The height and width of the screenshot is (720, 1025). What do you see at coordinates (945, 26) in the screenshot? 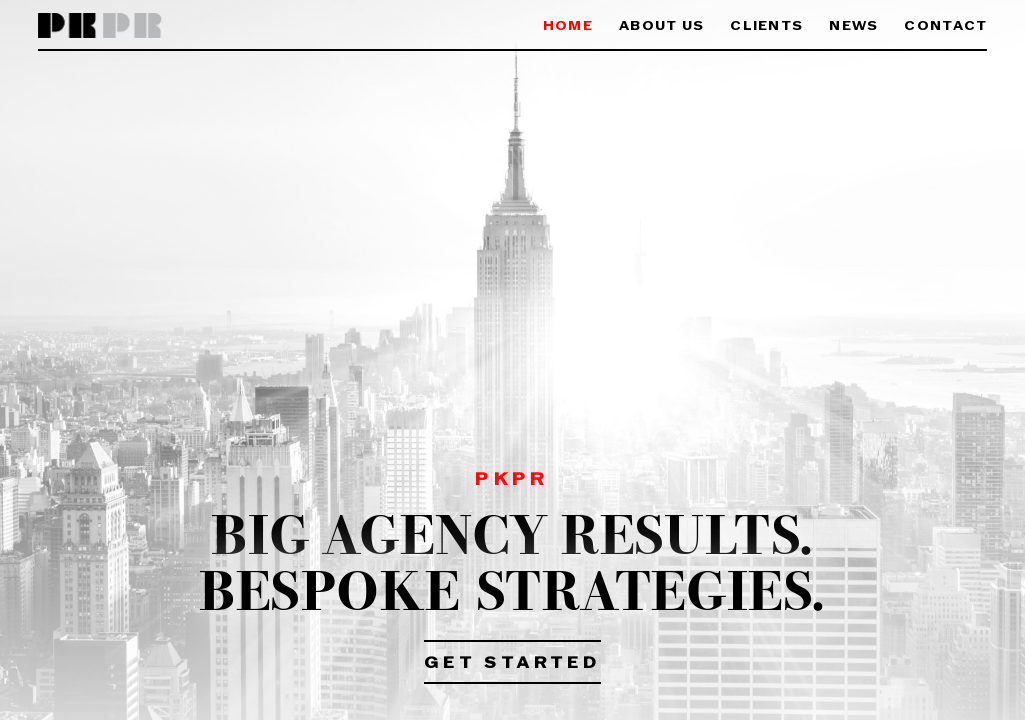
I see `Contact` at bounding box center [945, 26].